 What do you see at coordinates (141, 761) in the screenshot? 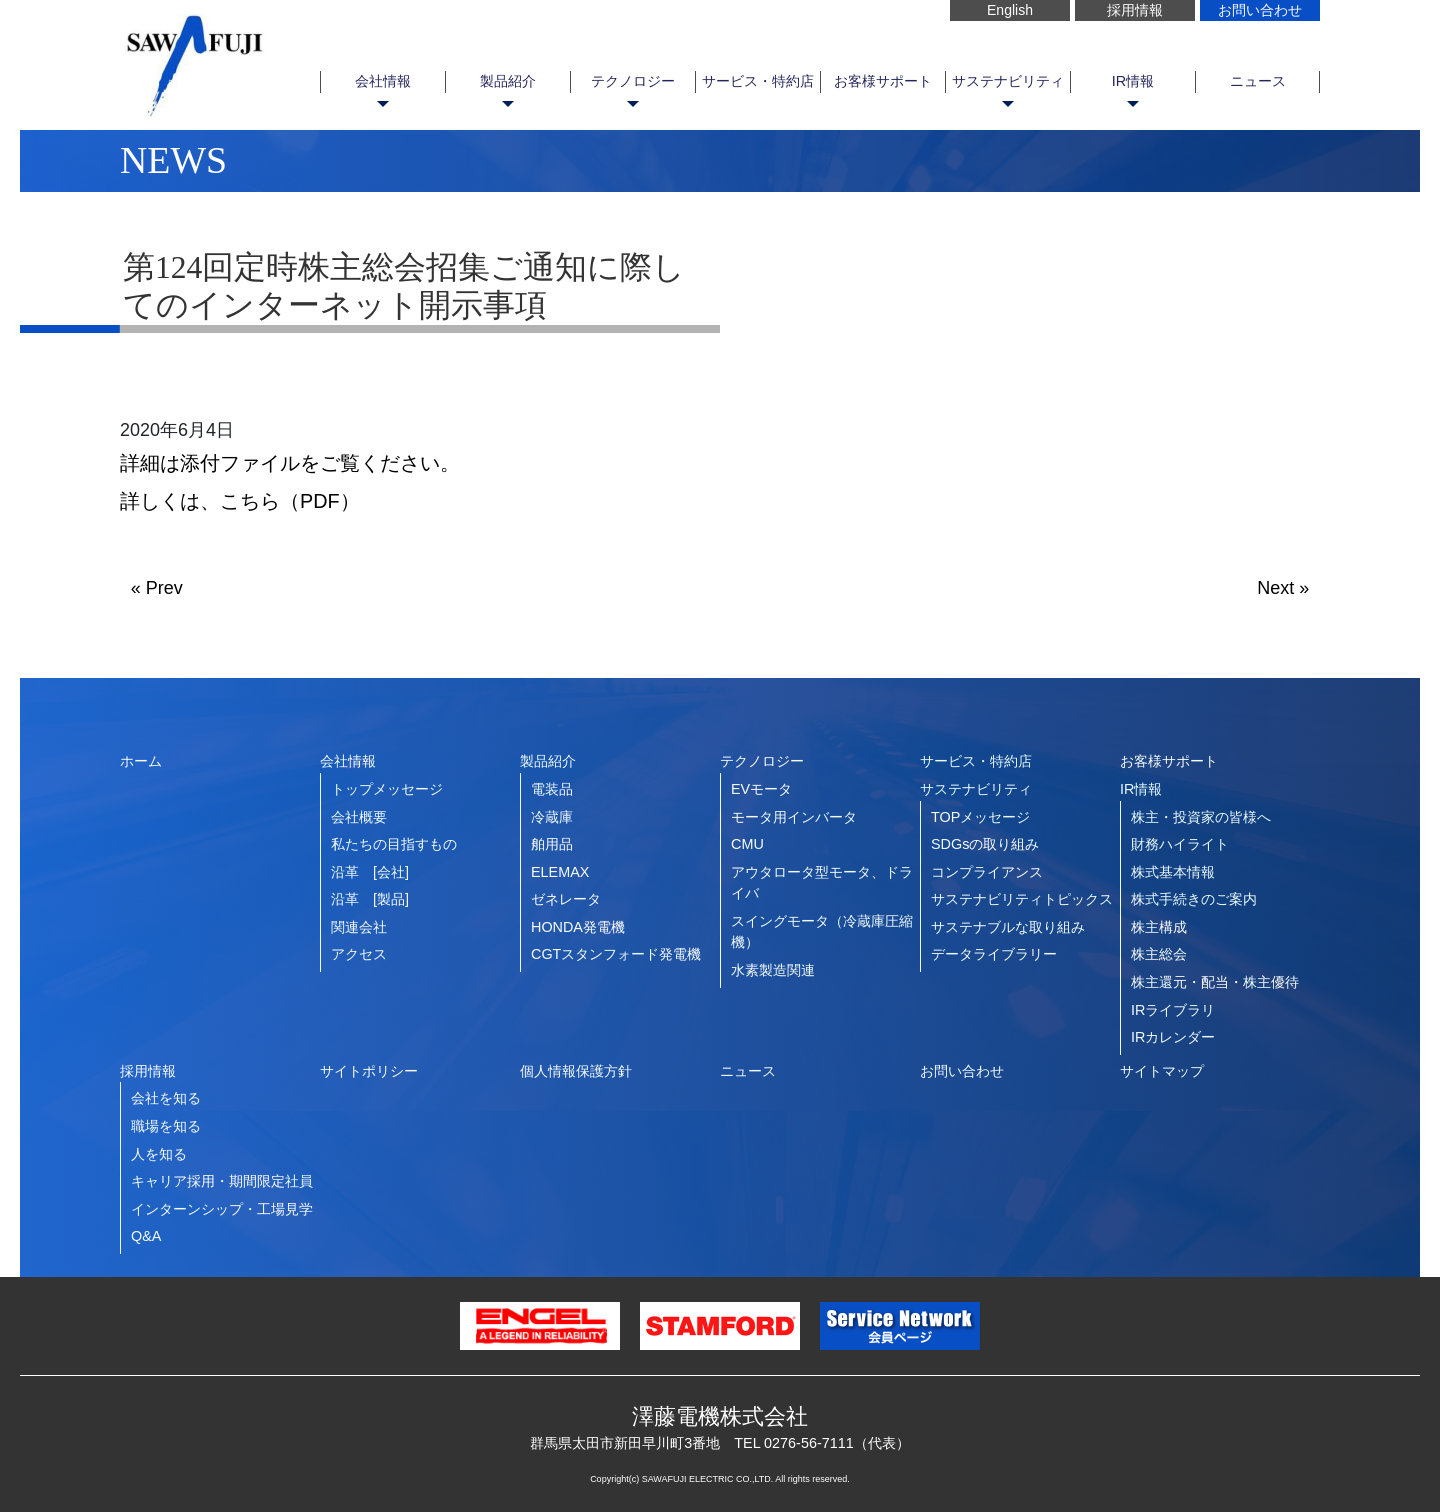
I see `ホーム` at bounding box center [141, 761].